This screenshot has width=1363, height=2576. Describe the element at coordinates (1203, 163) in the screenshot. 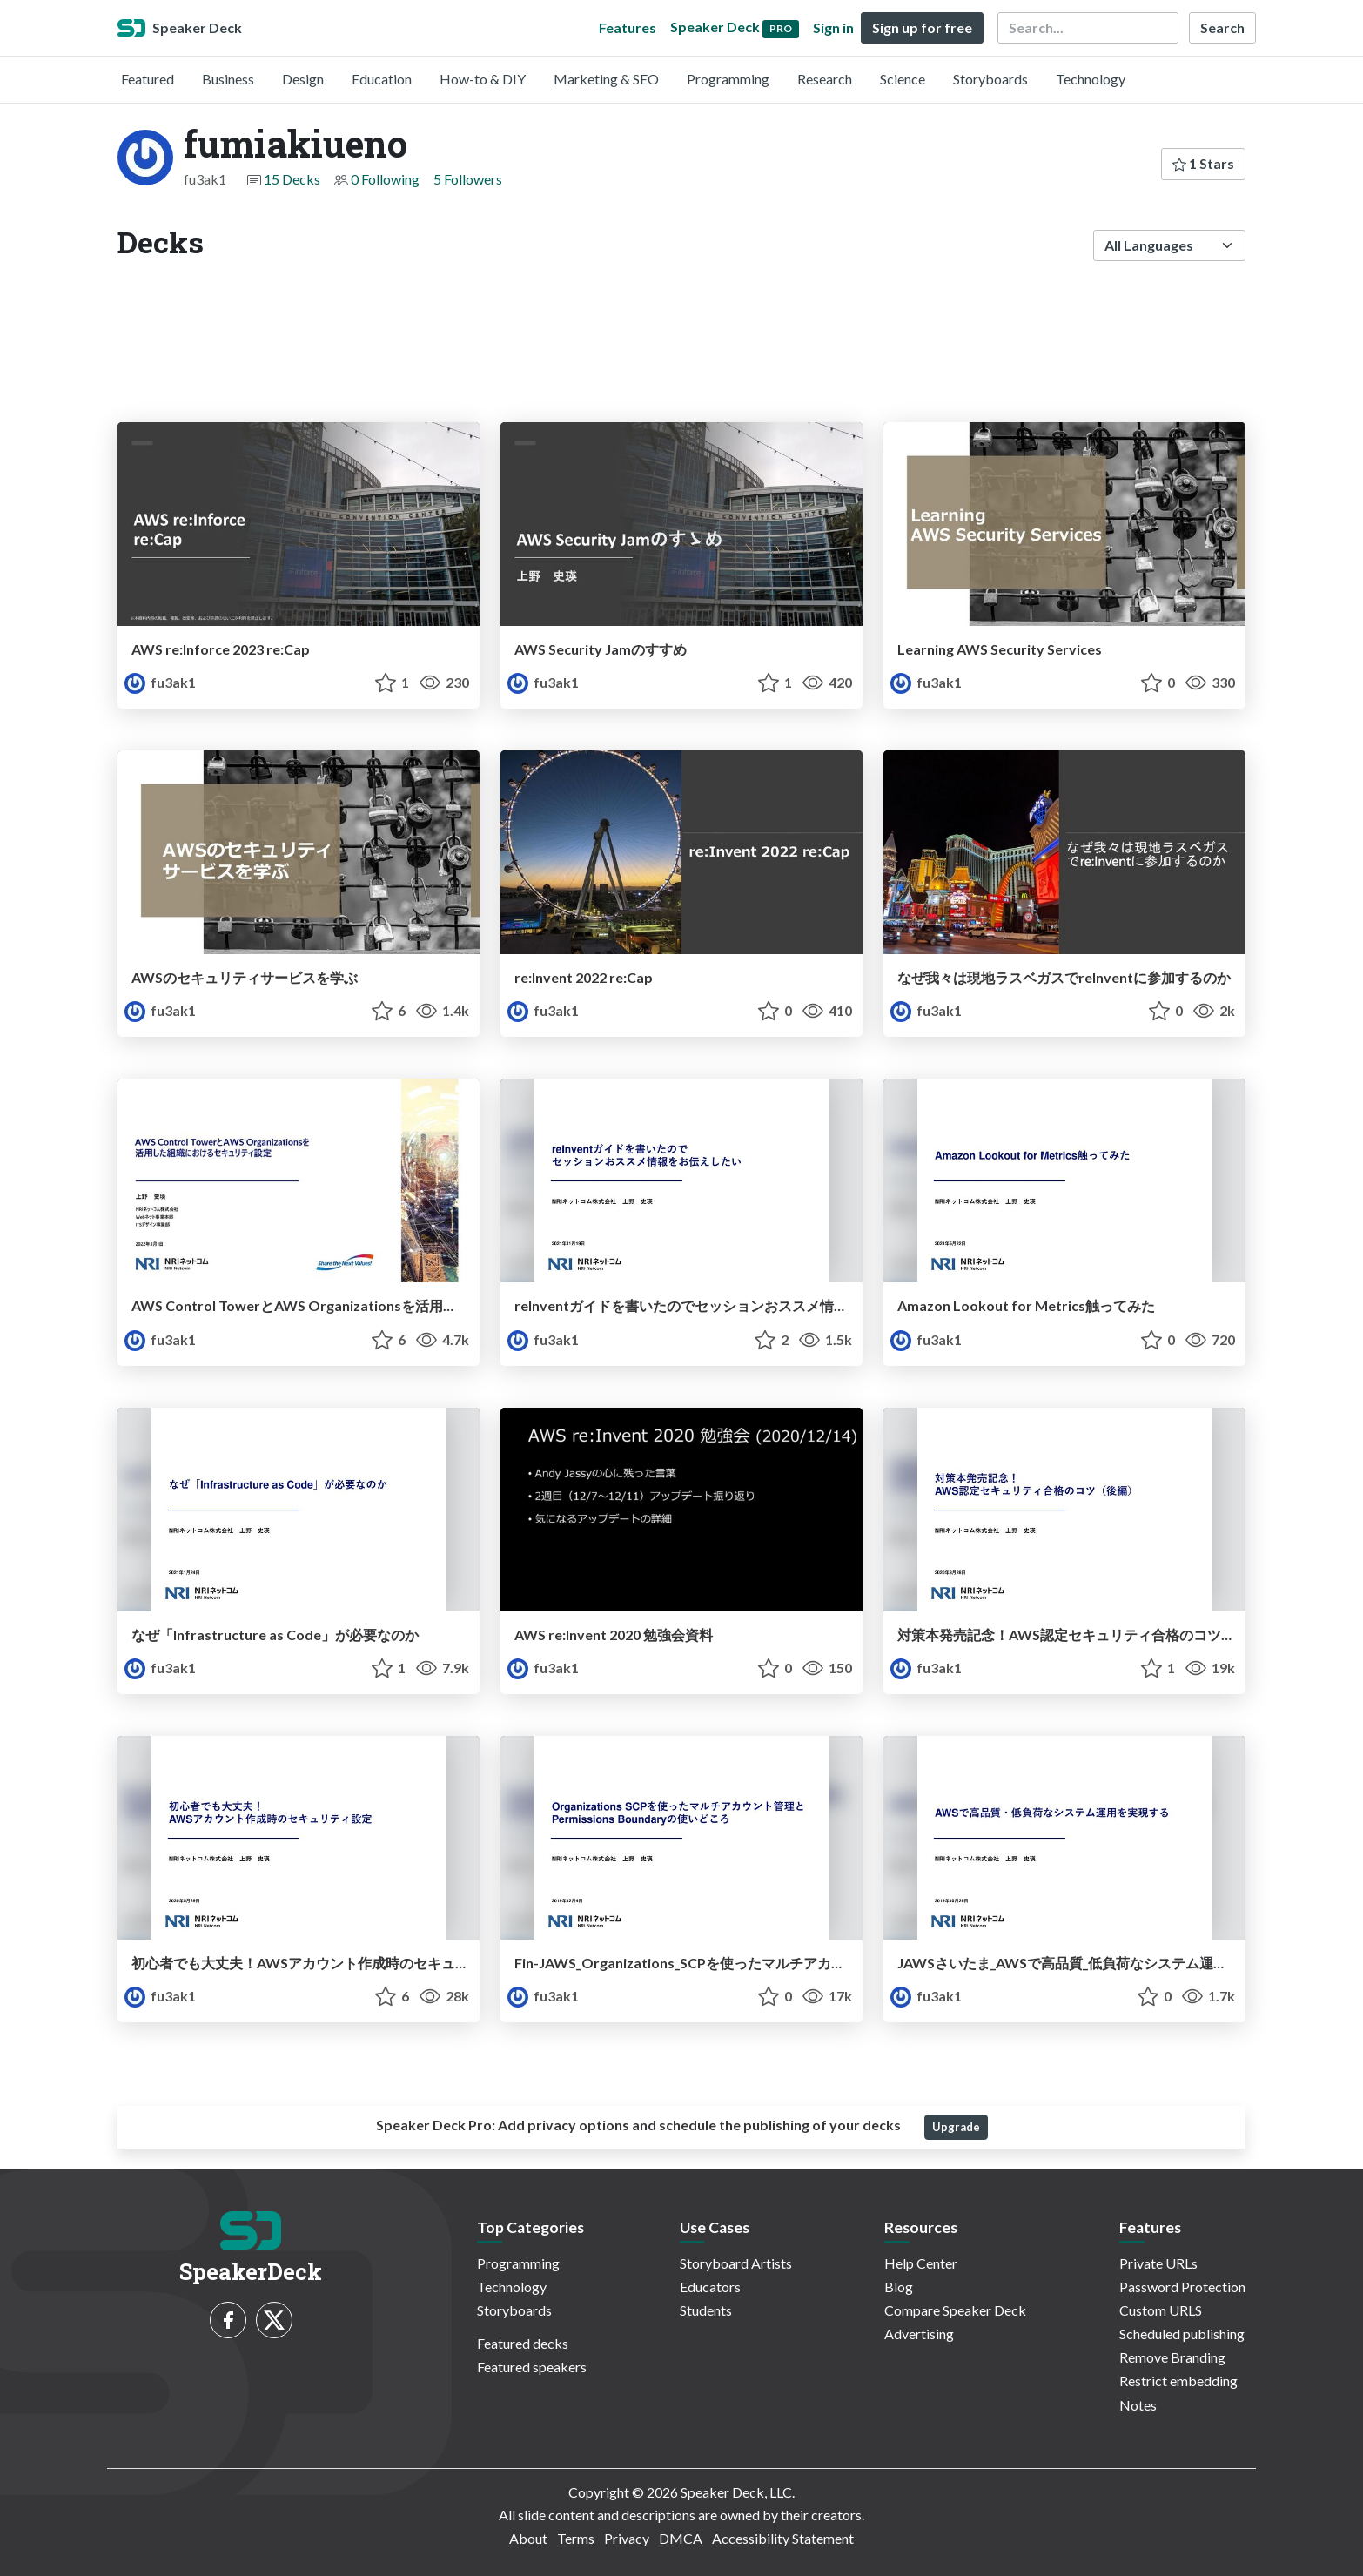

I see `1 Stars` at that location.